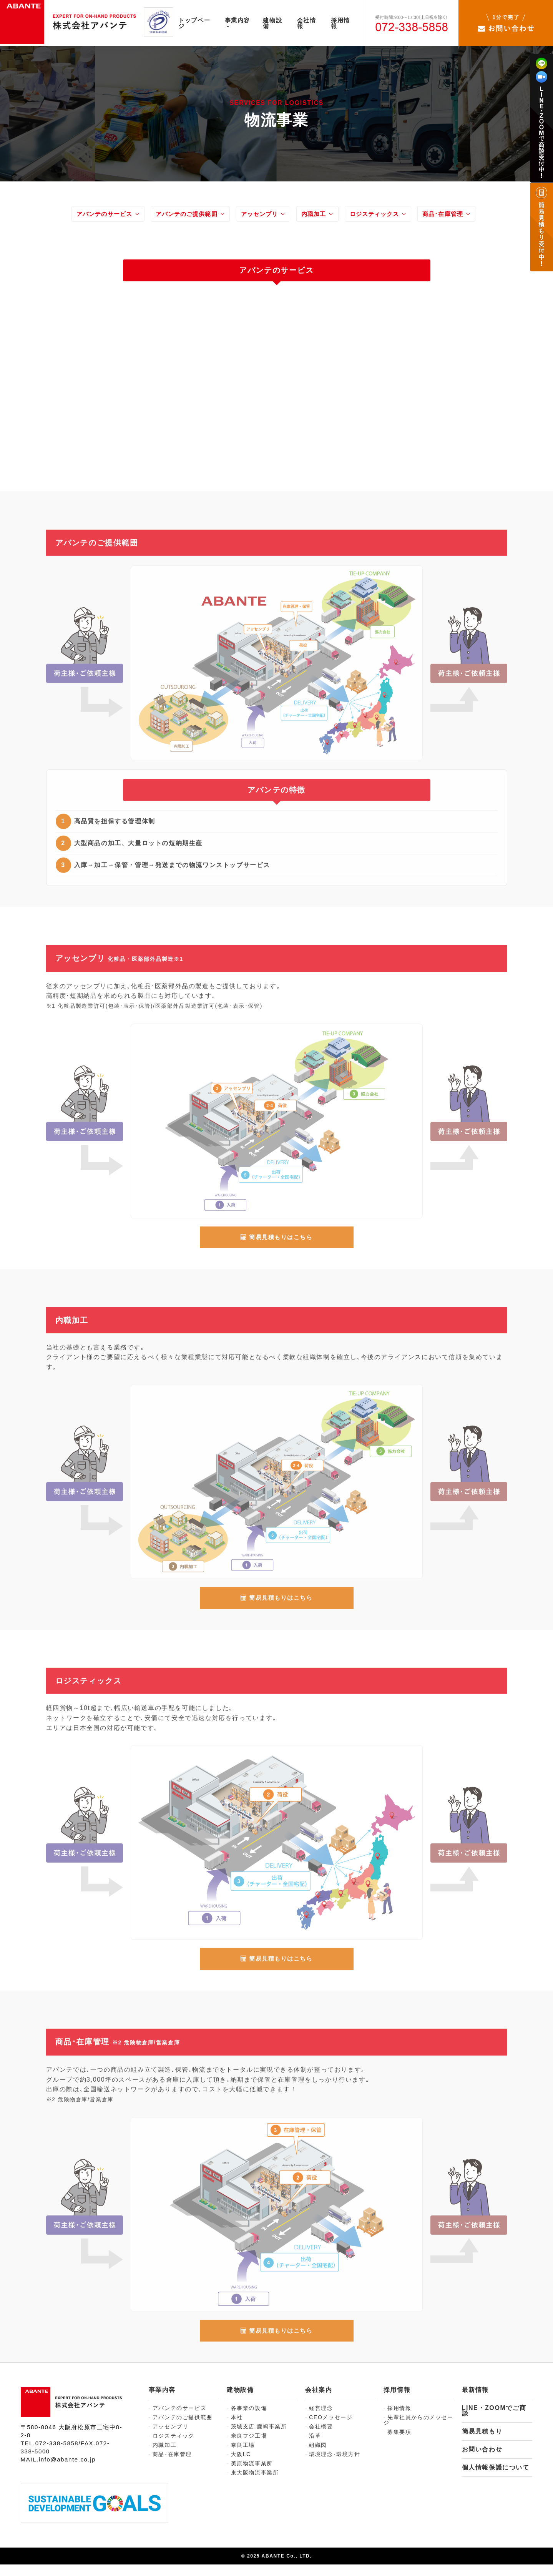 Image resolution: width=553 pixels, height=2576 pixels. What do you see at coordinates (475, 2402) in the screenshot?
I see `最新情報` at bounding box center [475, 2402].